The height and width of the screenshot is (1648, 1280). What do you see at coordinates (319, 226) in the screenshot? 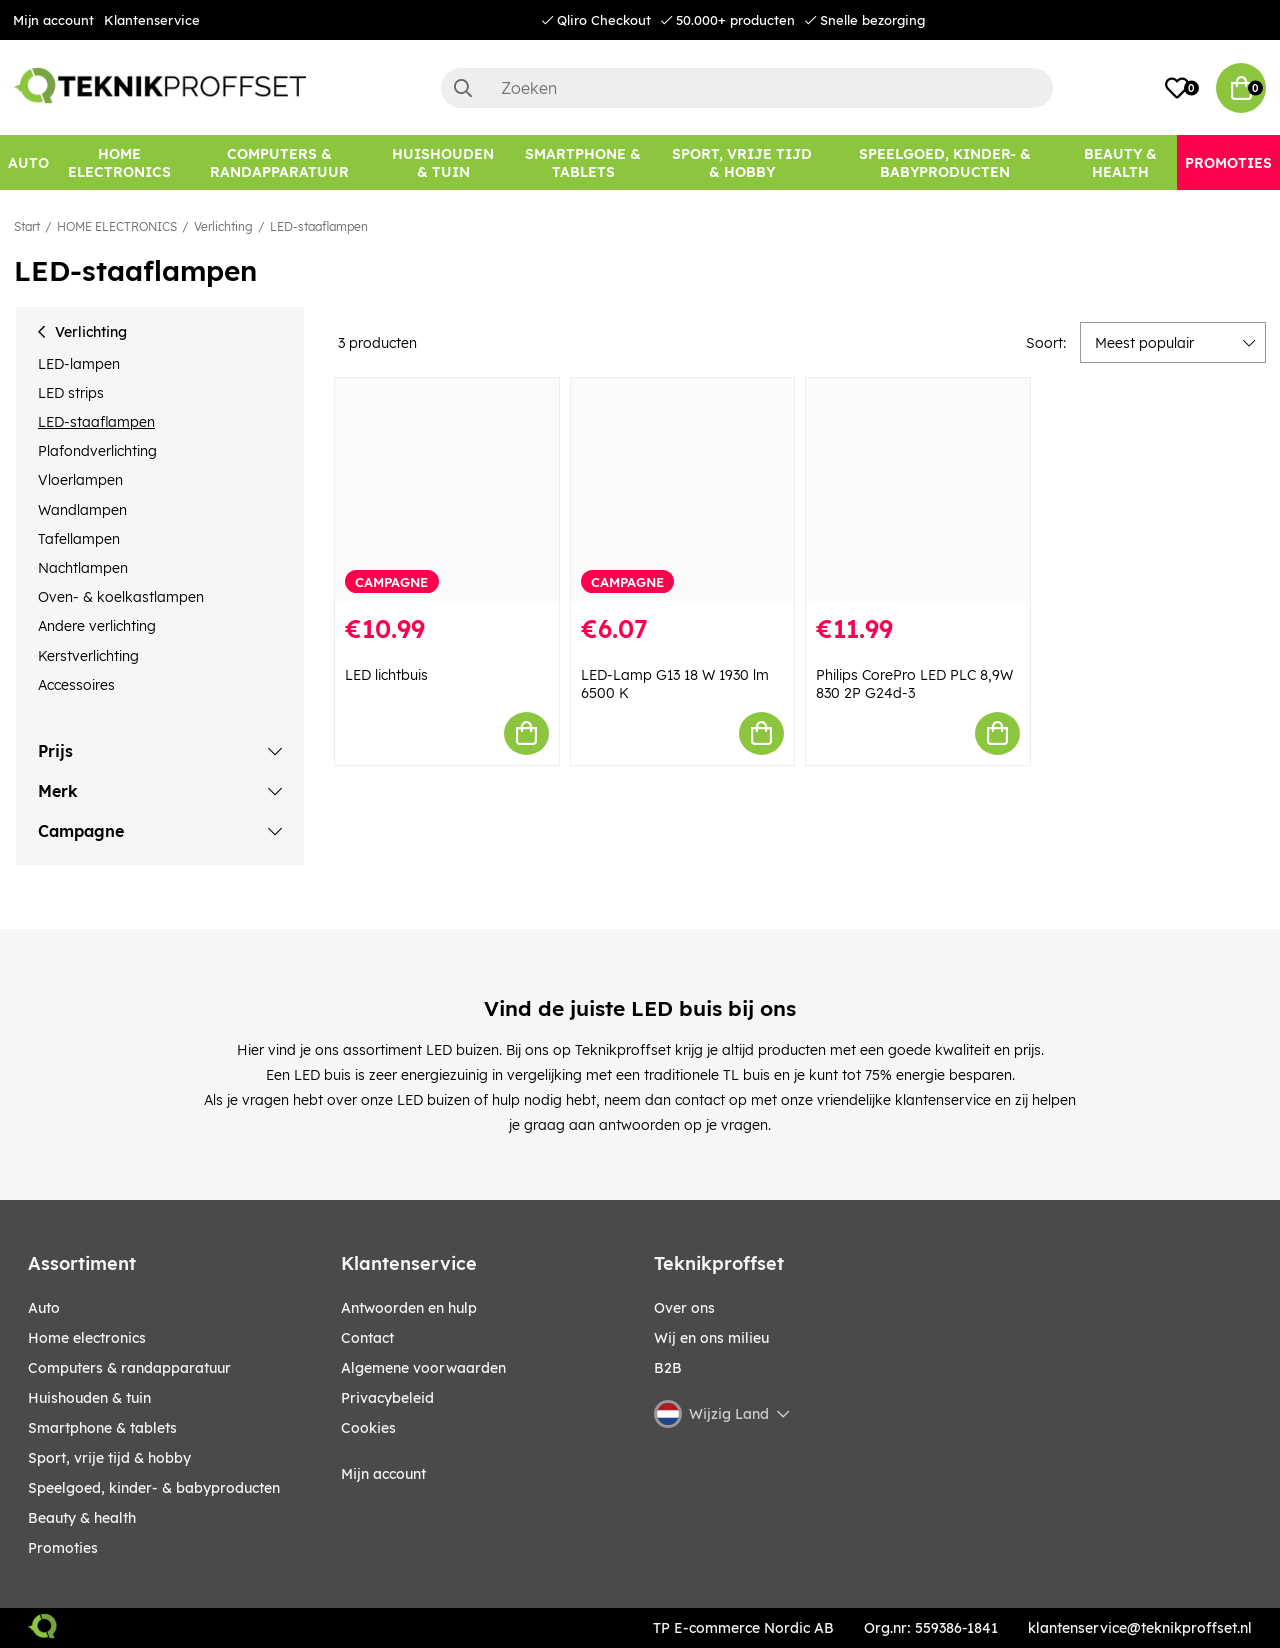
I see `LED-staaflampen` at bounding box center [319, 226].